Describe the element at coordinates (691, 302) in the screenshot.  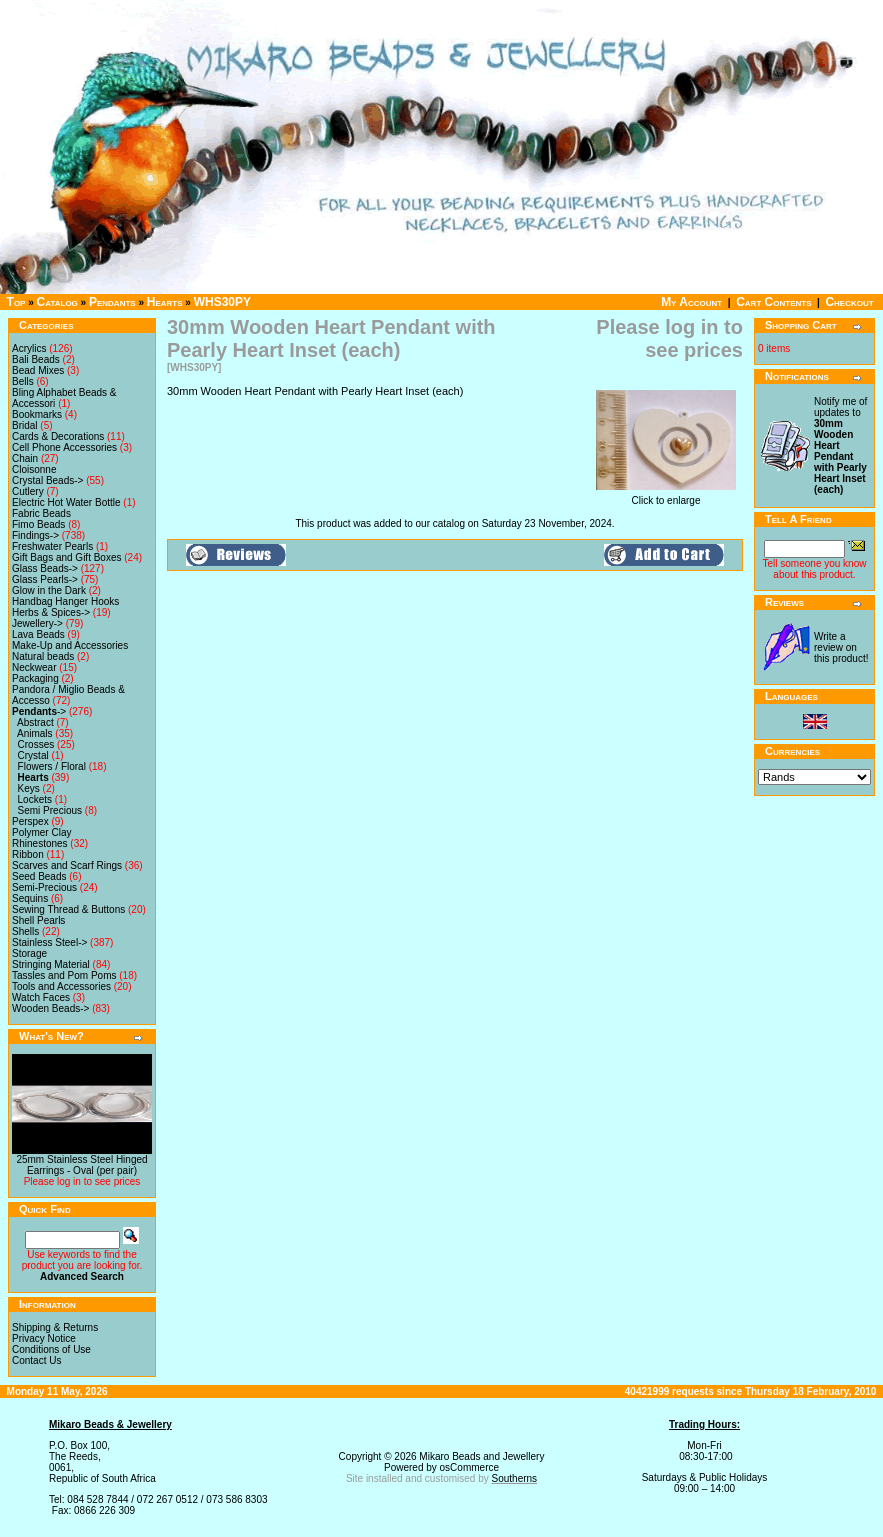
I see `My Account` at that location.